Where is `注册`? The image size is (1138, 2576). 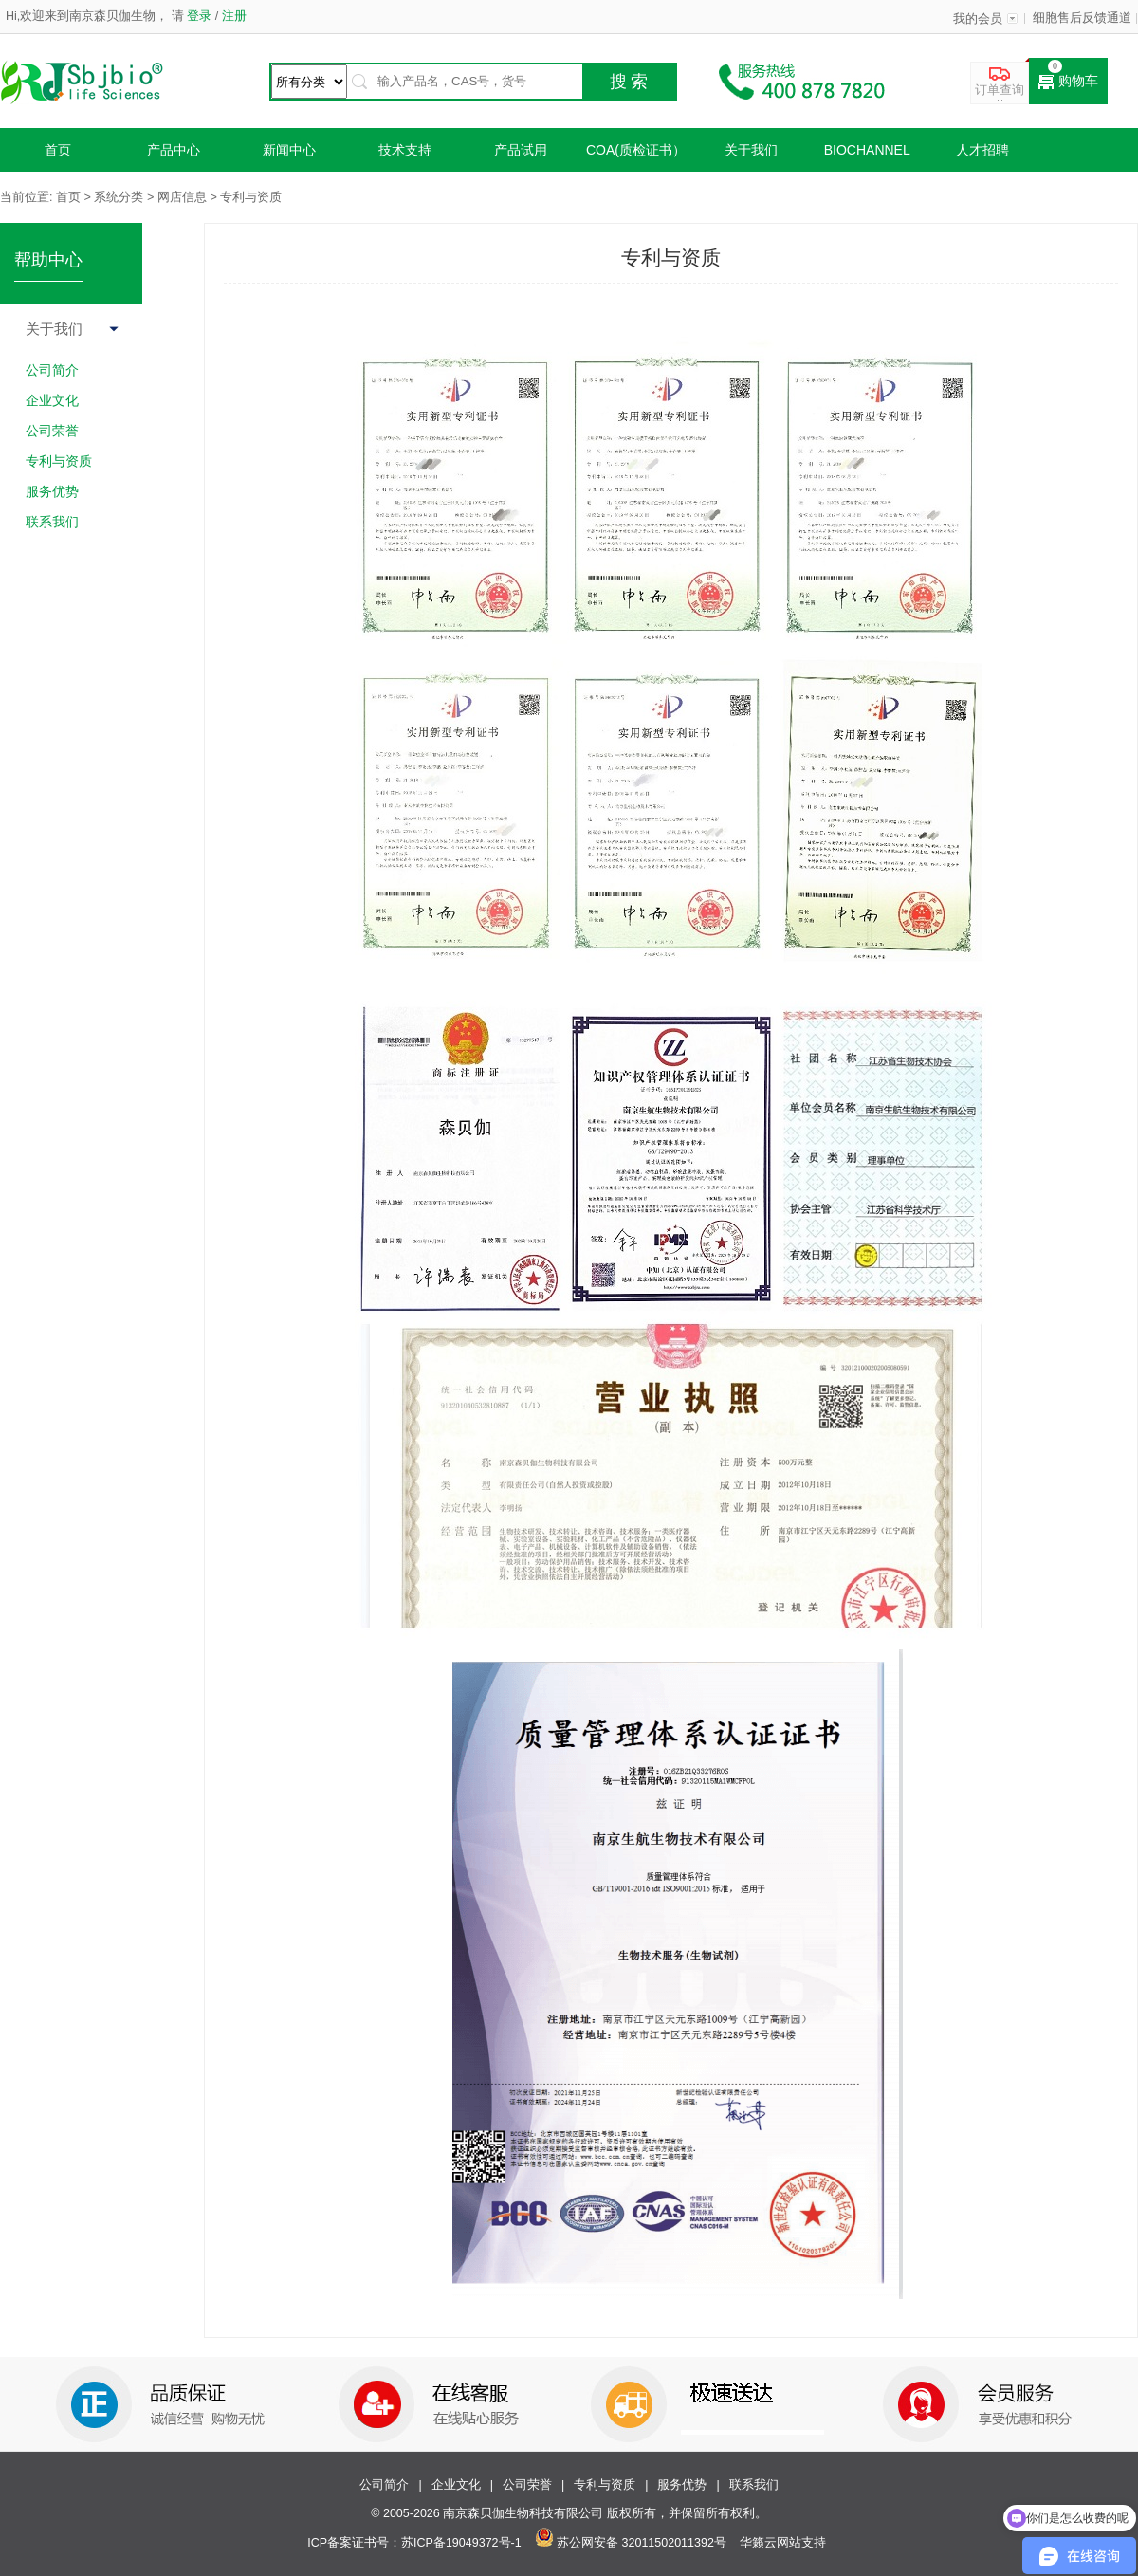
注册 is located at coordinates (232, 16).